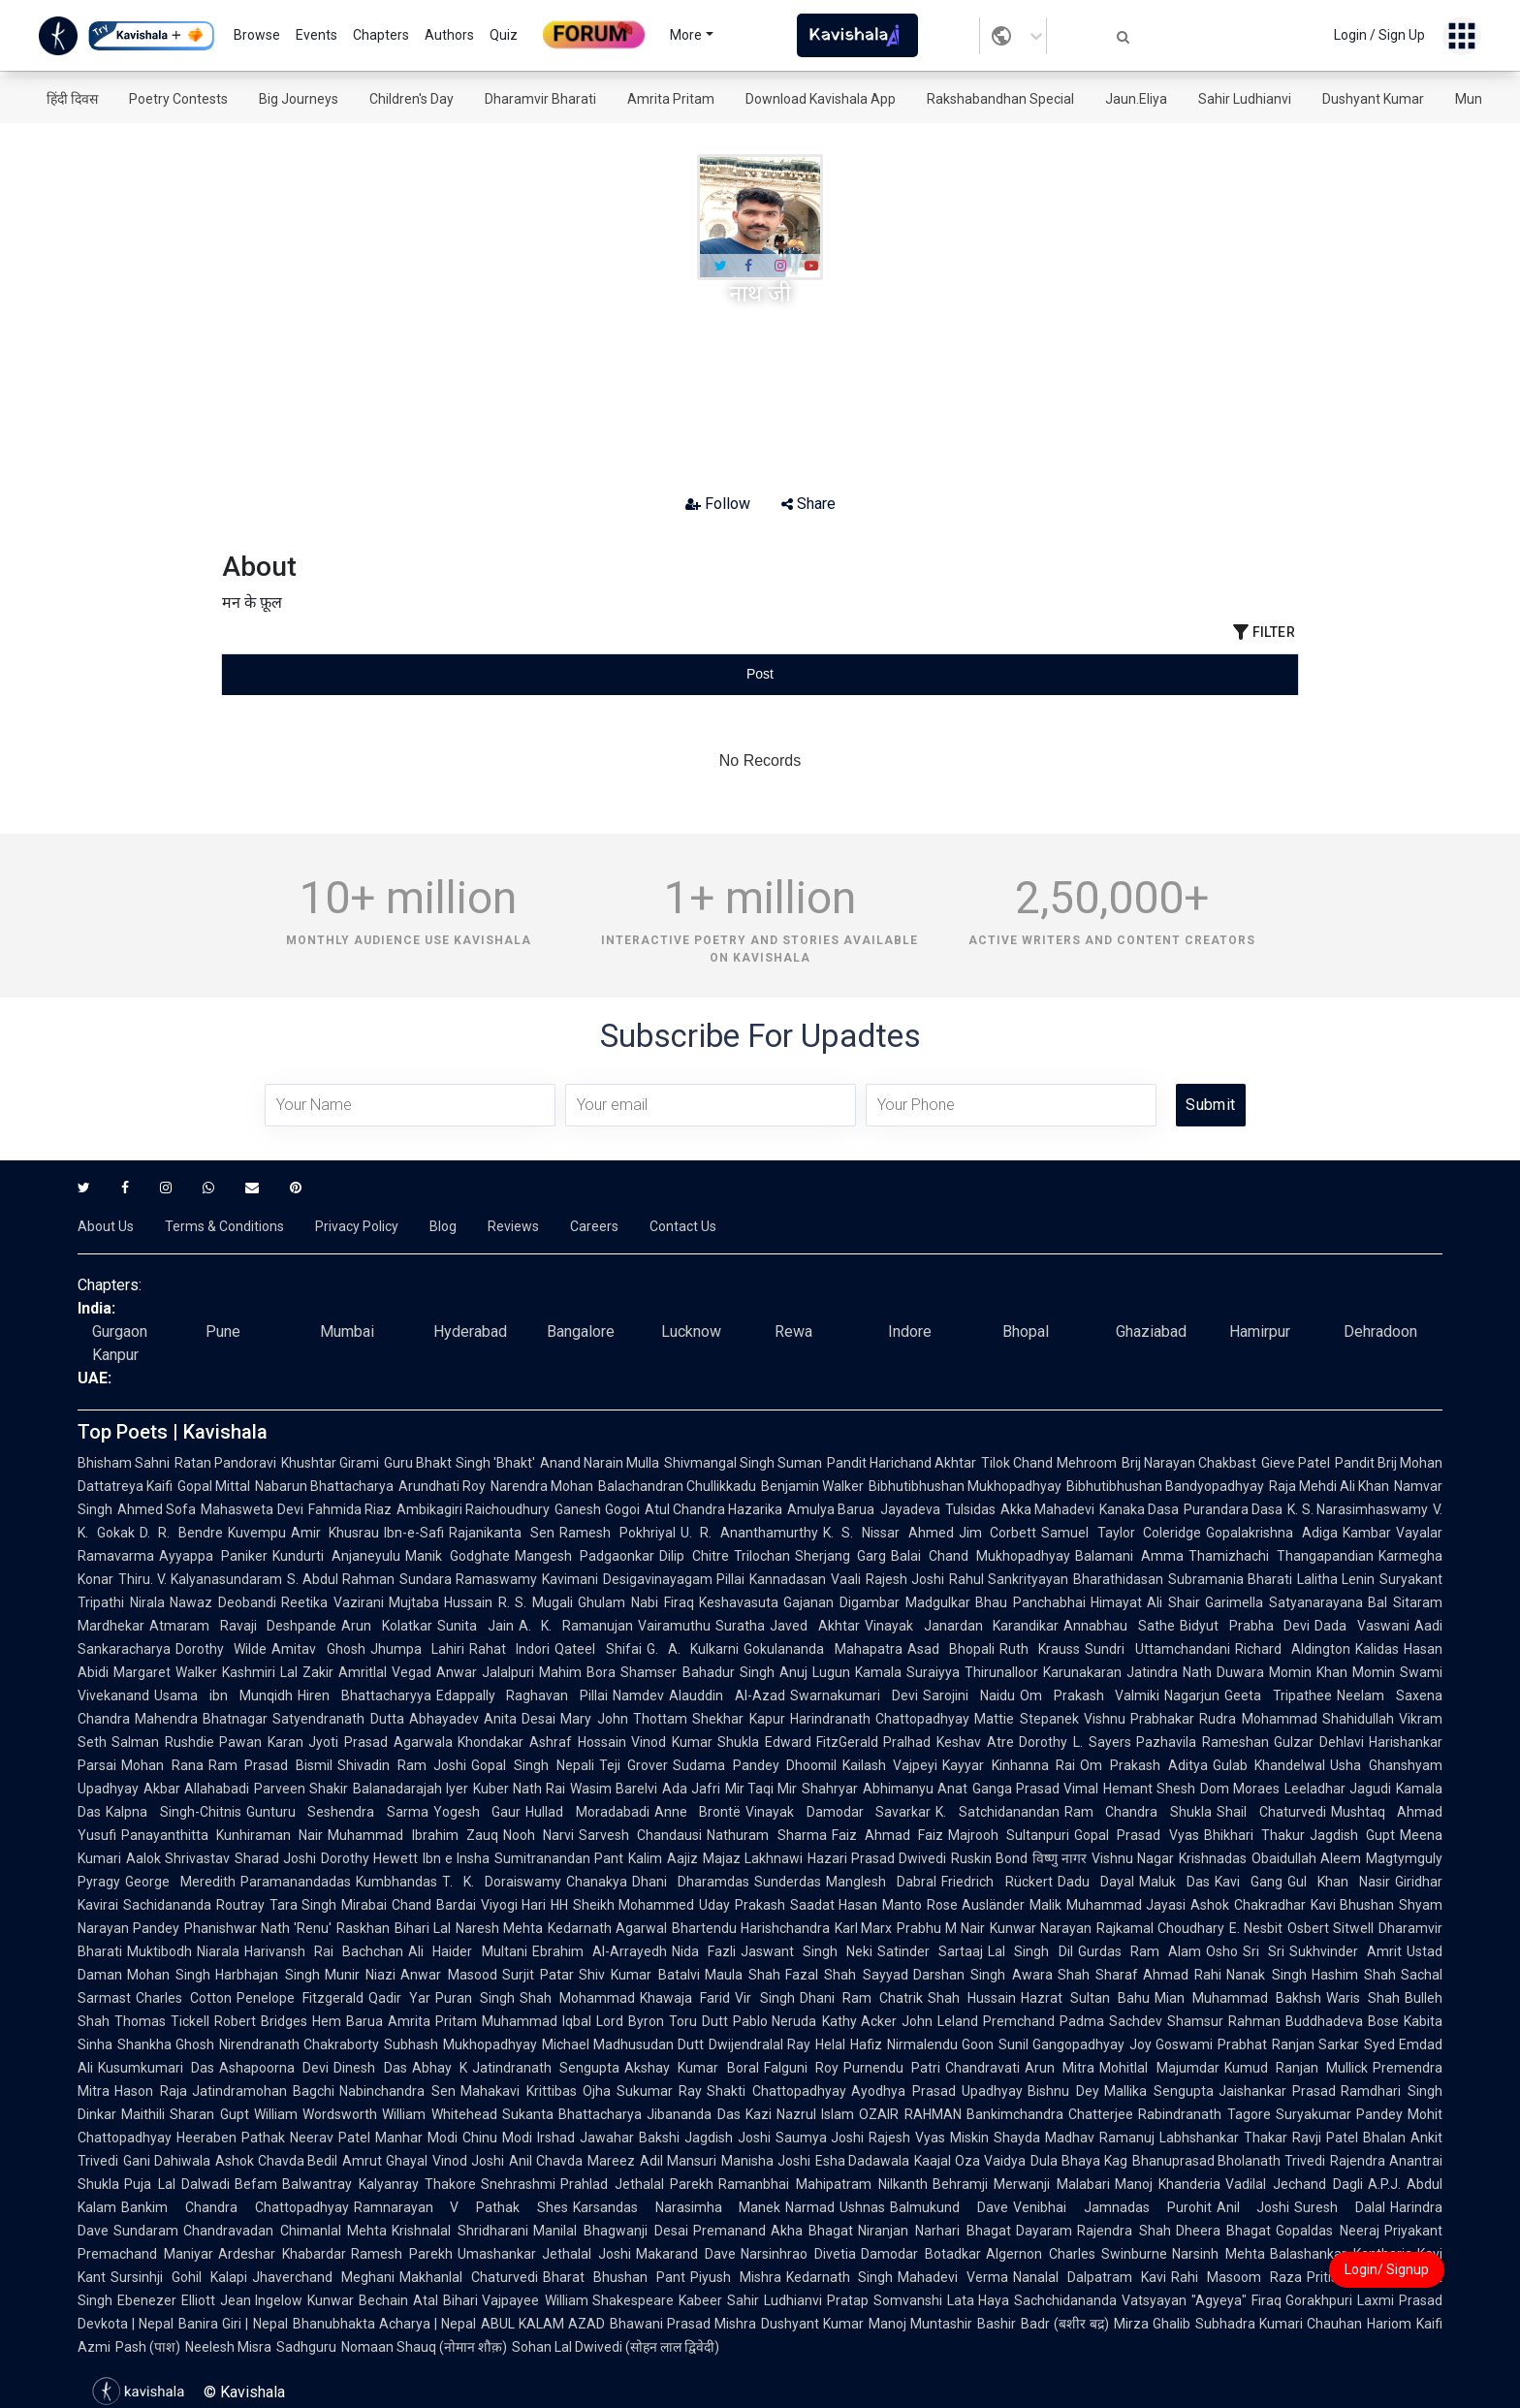 The height and width of the screenshot is (2408, 1520). What do you see at coordinates (1112, 2207) in the screenshot?
I see `Venibhai Jamnadas Purohit` at bounding box center [1112, 2207].